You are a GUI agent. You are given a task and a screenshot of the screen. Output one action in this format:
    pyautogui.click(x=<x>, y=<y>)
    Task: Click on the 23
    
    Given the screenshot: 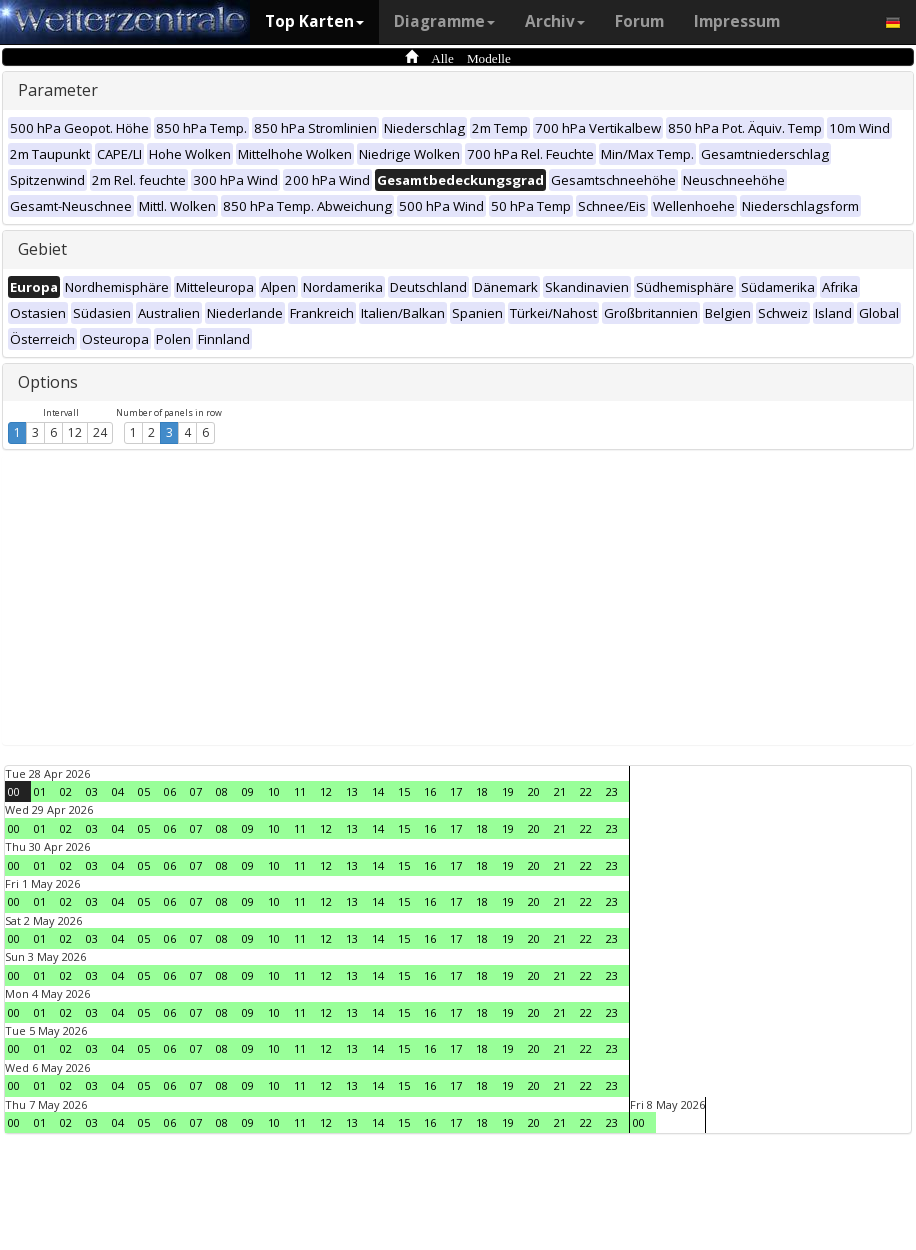 What is the action you would take?
    pyautogui.click(x=612, y=791)
    